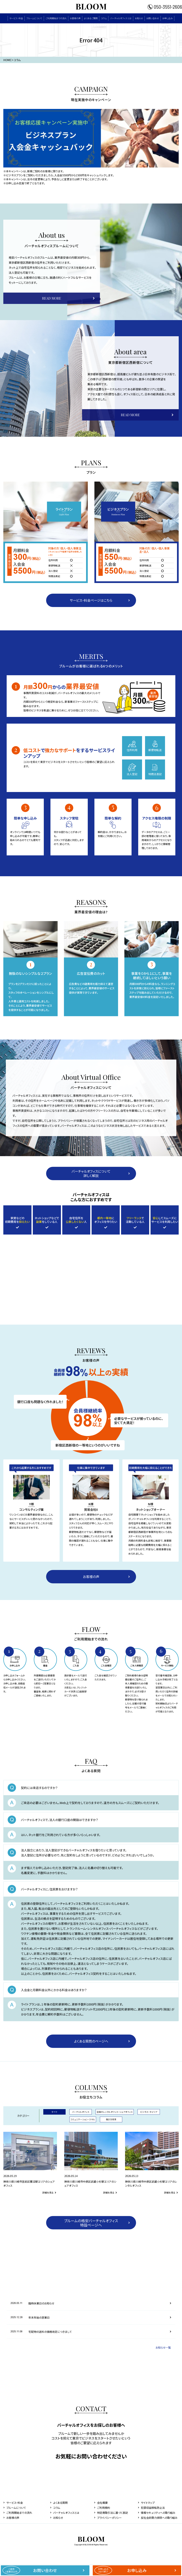 The height and width of the screenshot is (2576, 182). I want to click on サービス・料金ページはこちら, so click(91, 600).